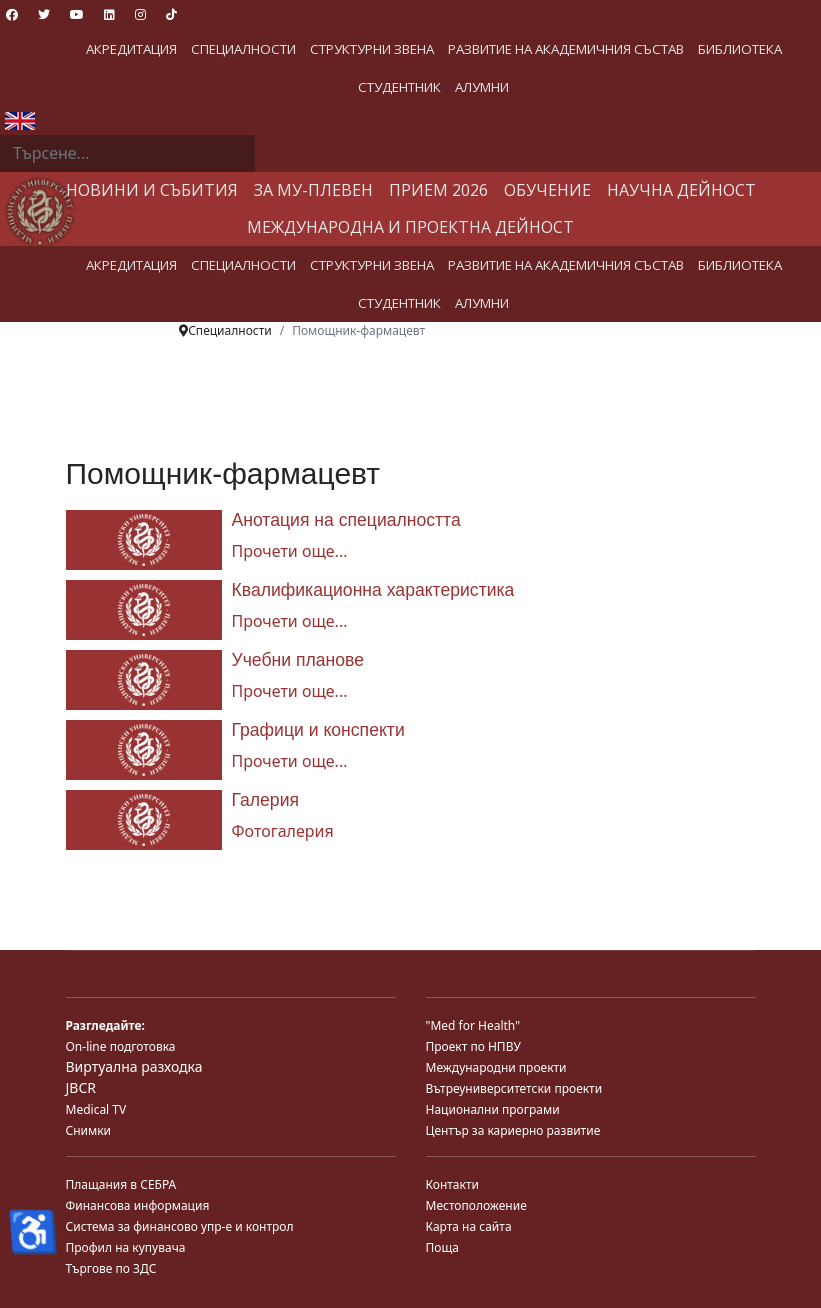  Describe the element at coordinates (171, 14) in the screenshot. I see `[Custom]` at that location.